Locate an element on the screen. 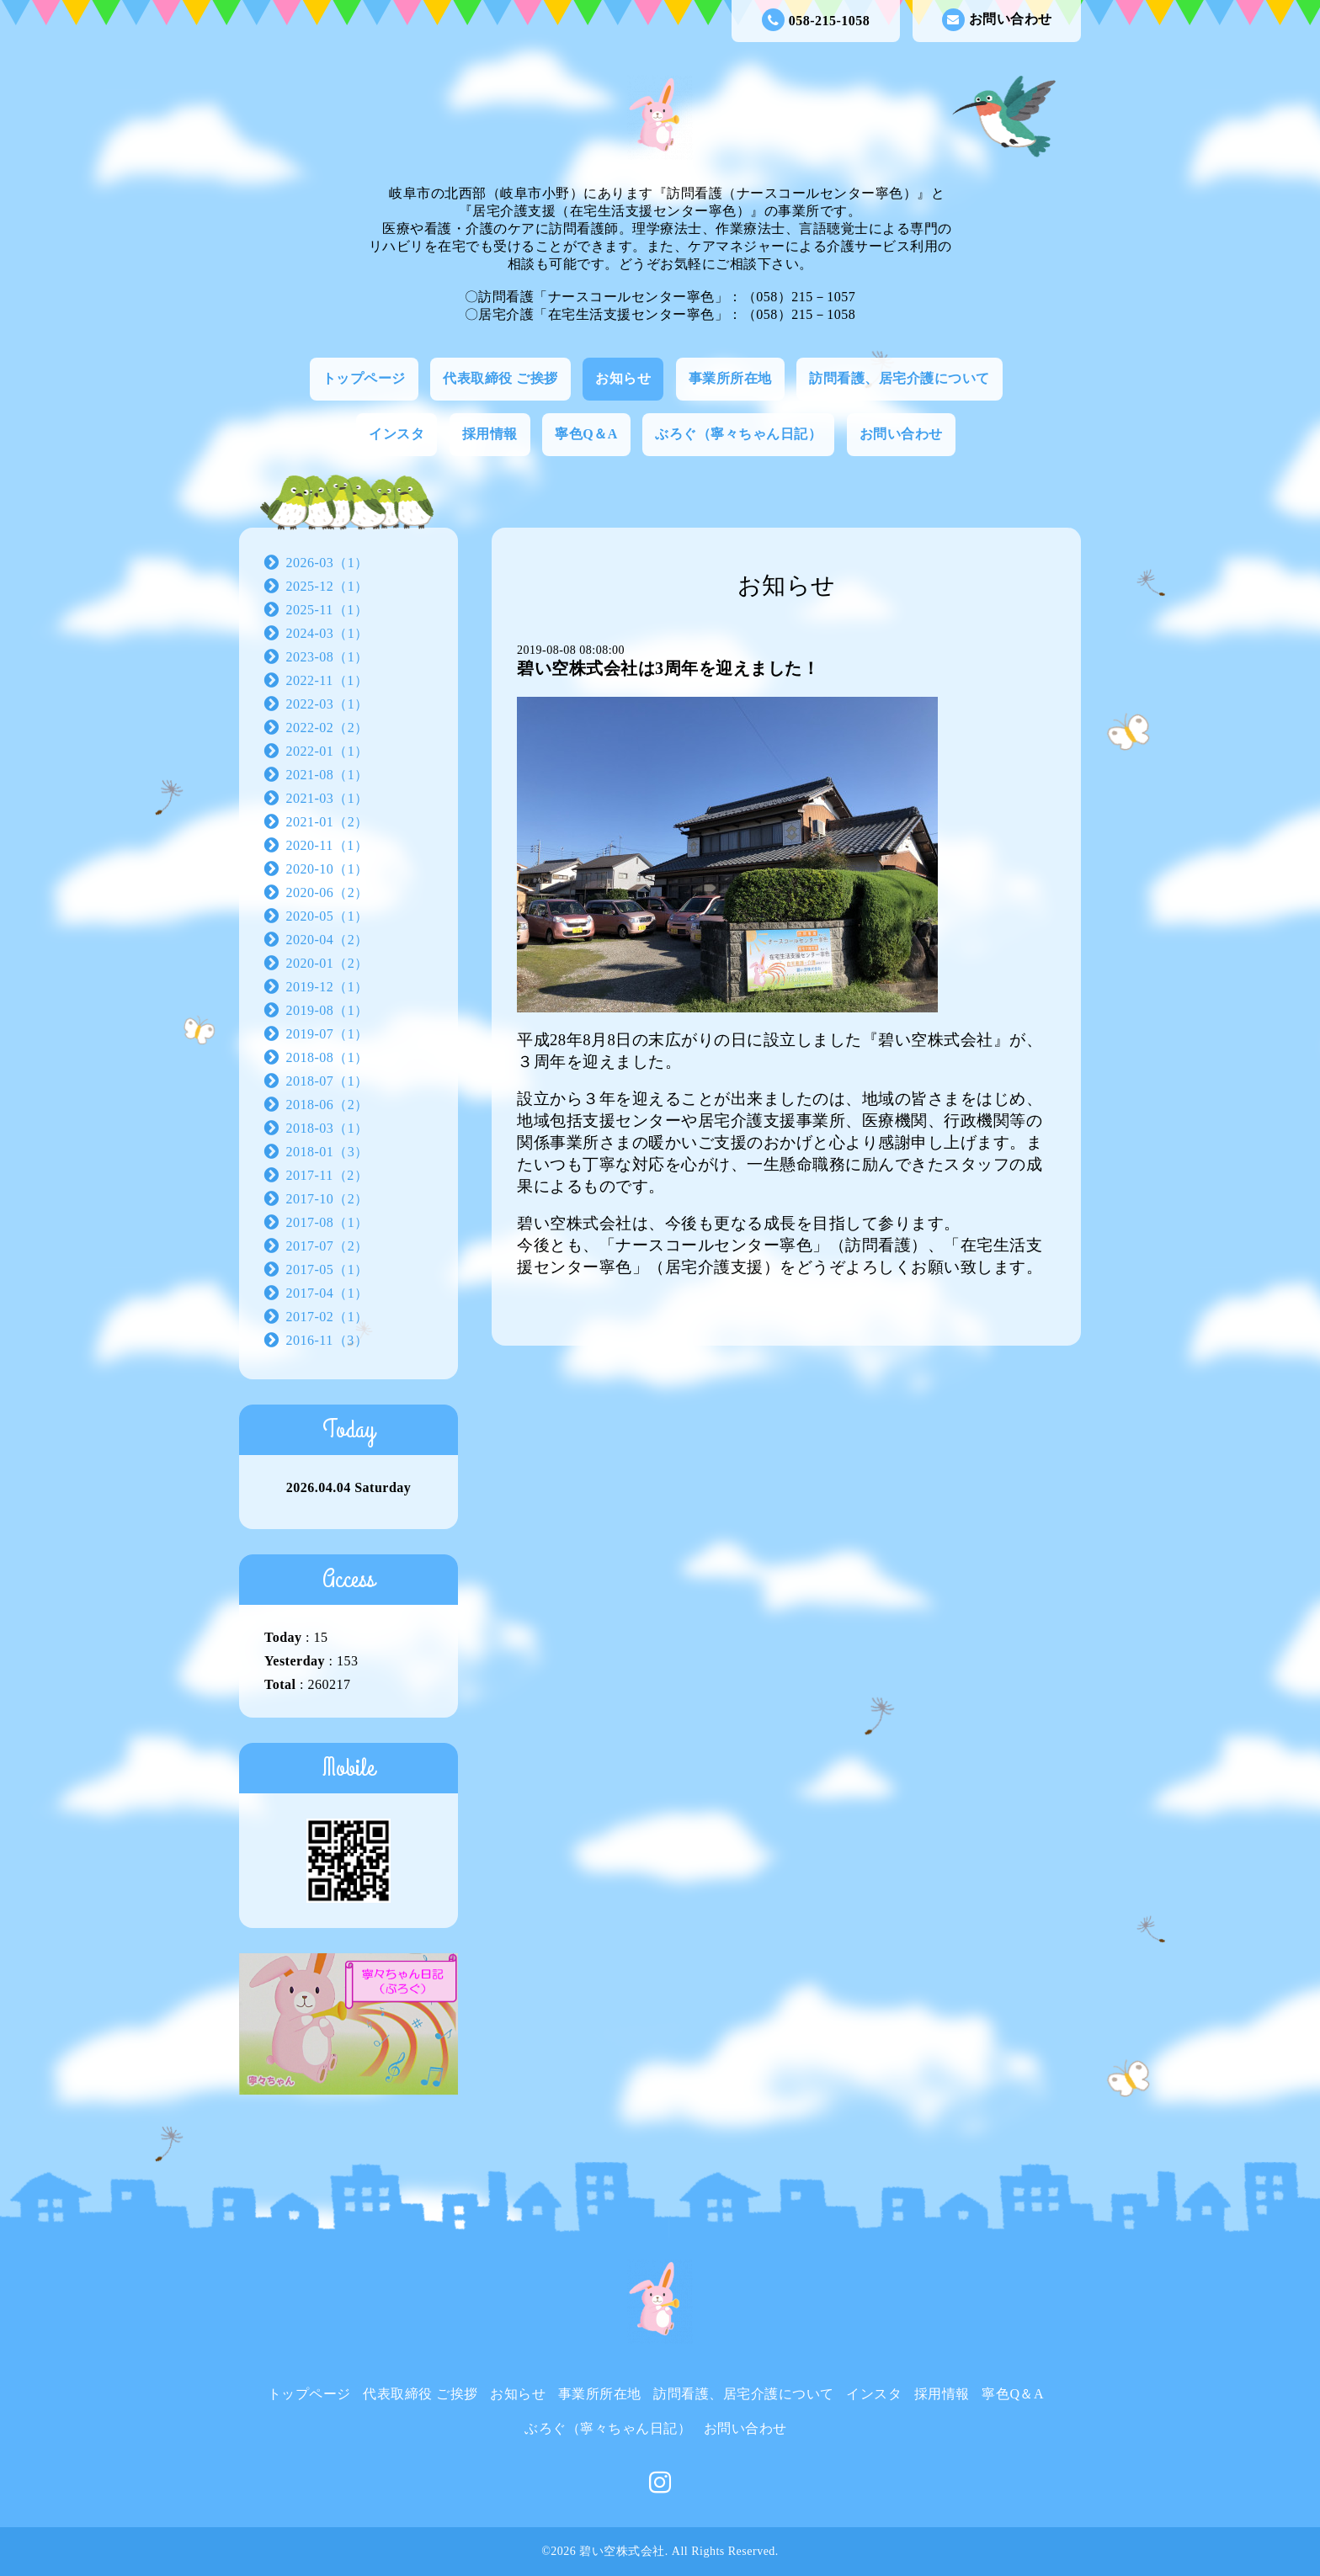 Image resolution: width=1320 pixels, height=2576 pixels. 2017-02（1） is located at coordinates (327, 1316).